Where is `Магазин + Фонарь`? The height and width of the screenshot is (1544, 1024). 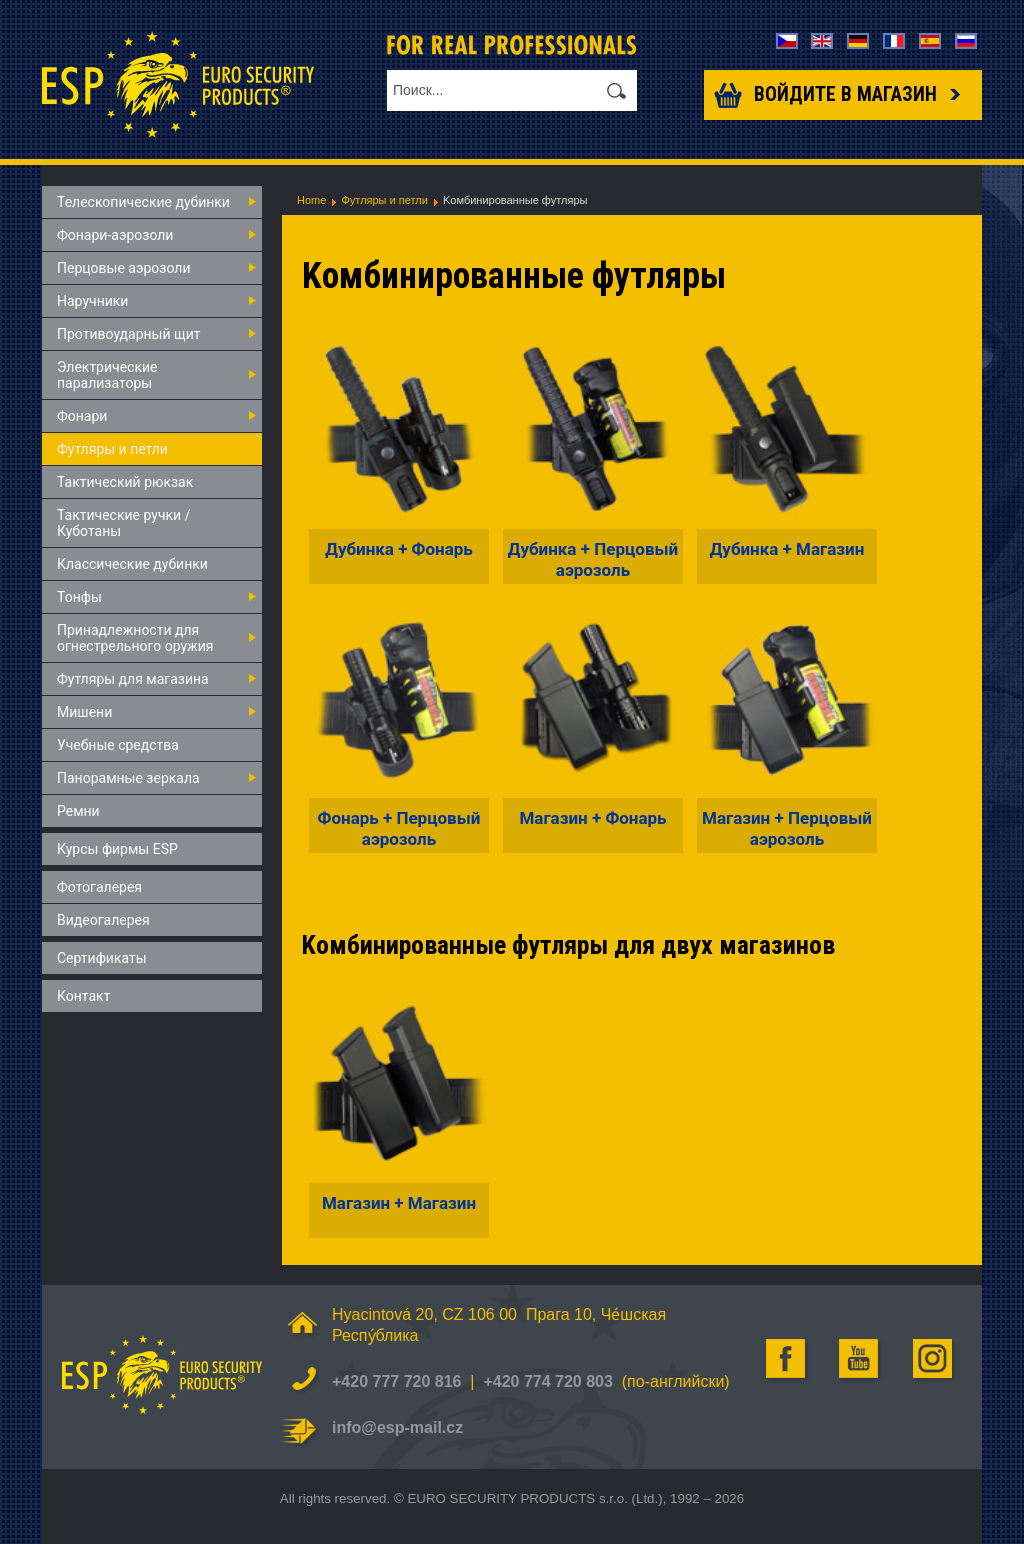 Магазин + Фонарь is located at coordinates (592, 818).